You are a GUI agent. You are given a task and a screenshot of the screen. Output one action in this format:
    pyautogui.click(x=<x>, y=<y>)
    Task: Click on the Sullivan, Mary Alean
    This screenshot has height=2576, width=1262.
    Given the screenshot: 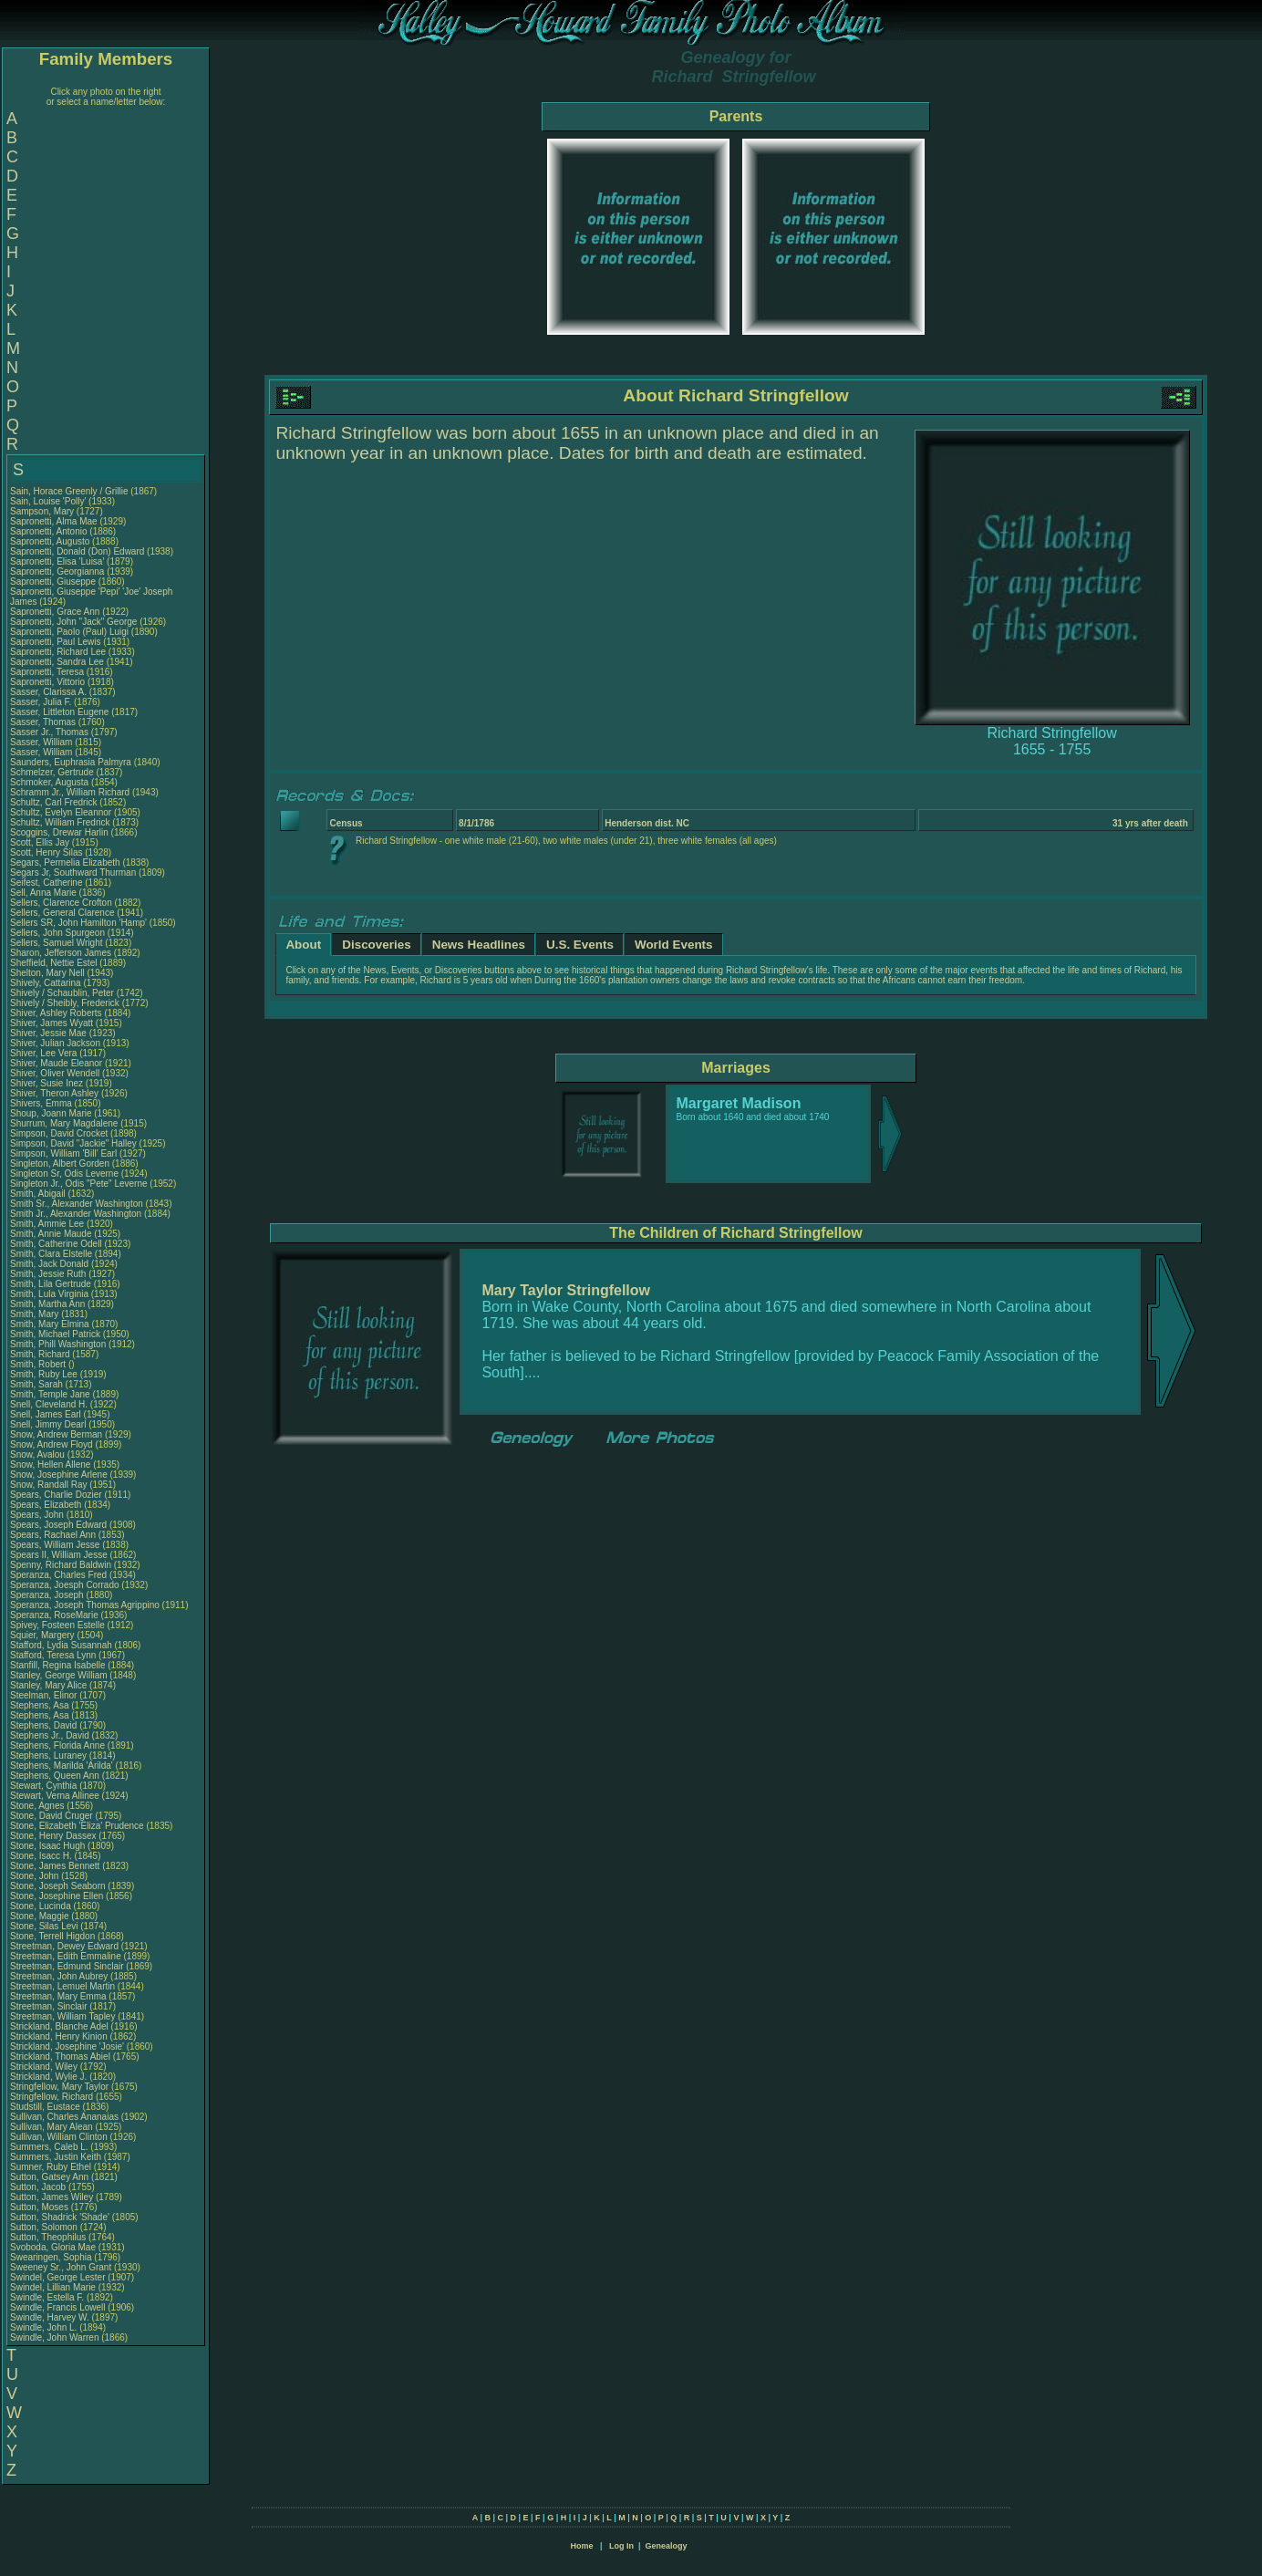 What is the action you would take?
    pyautogui.click(x=51, y=2127)
    